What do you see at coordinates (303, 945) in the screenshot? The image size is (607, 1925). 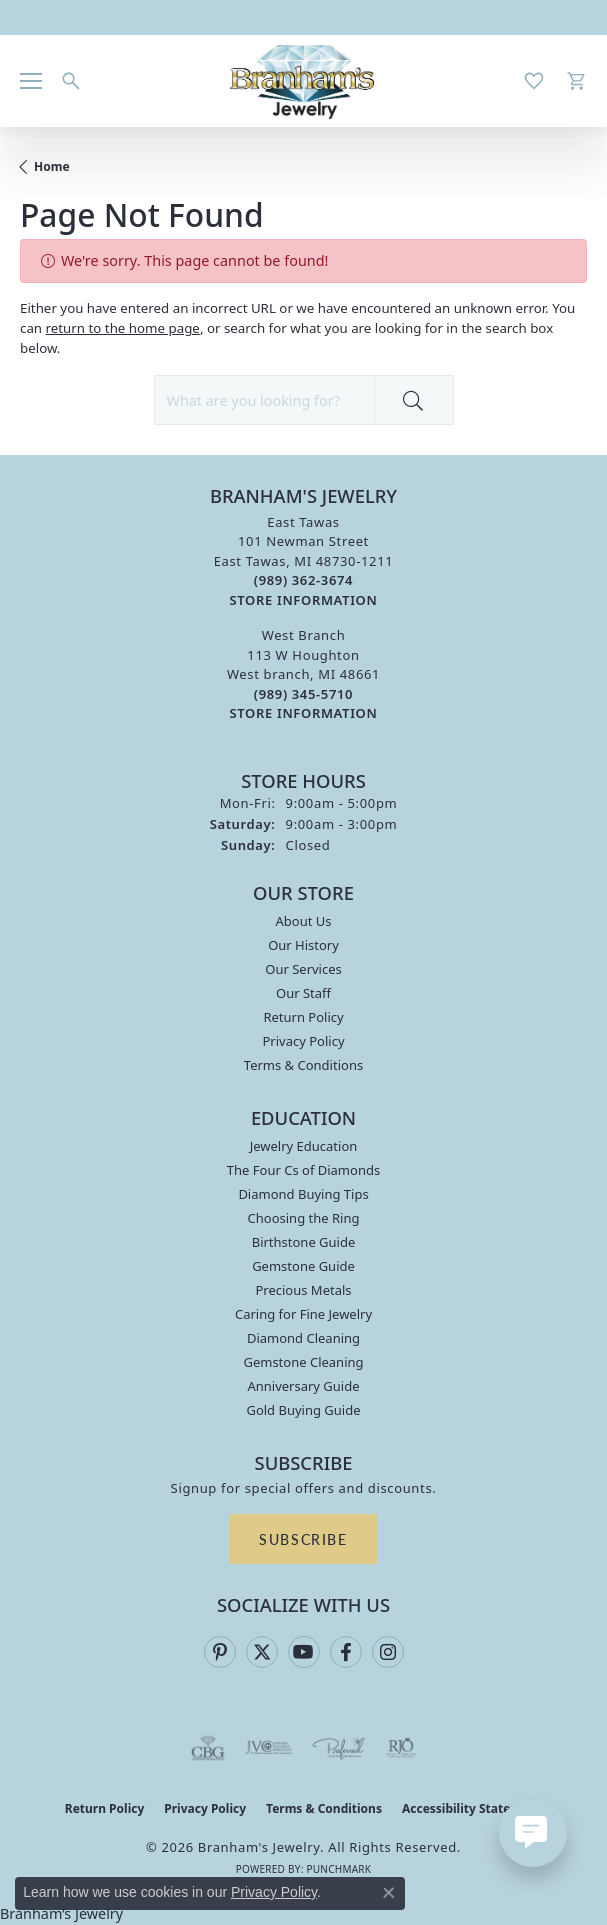 I see `Our History` at bounding box center [303, 945].